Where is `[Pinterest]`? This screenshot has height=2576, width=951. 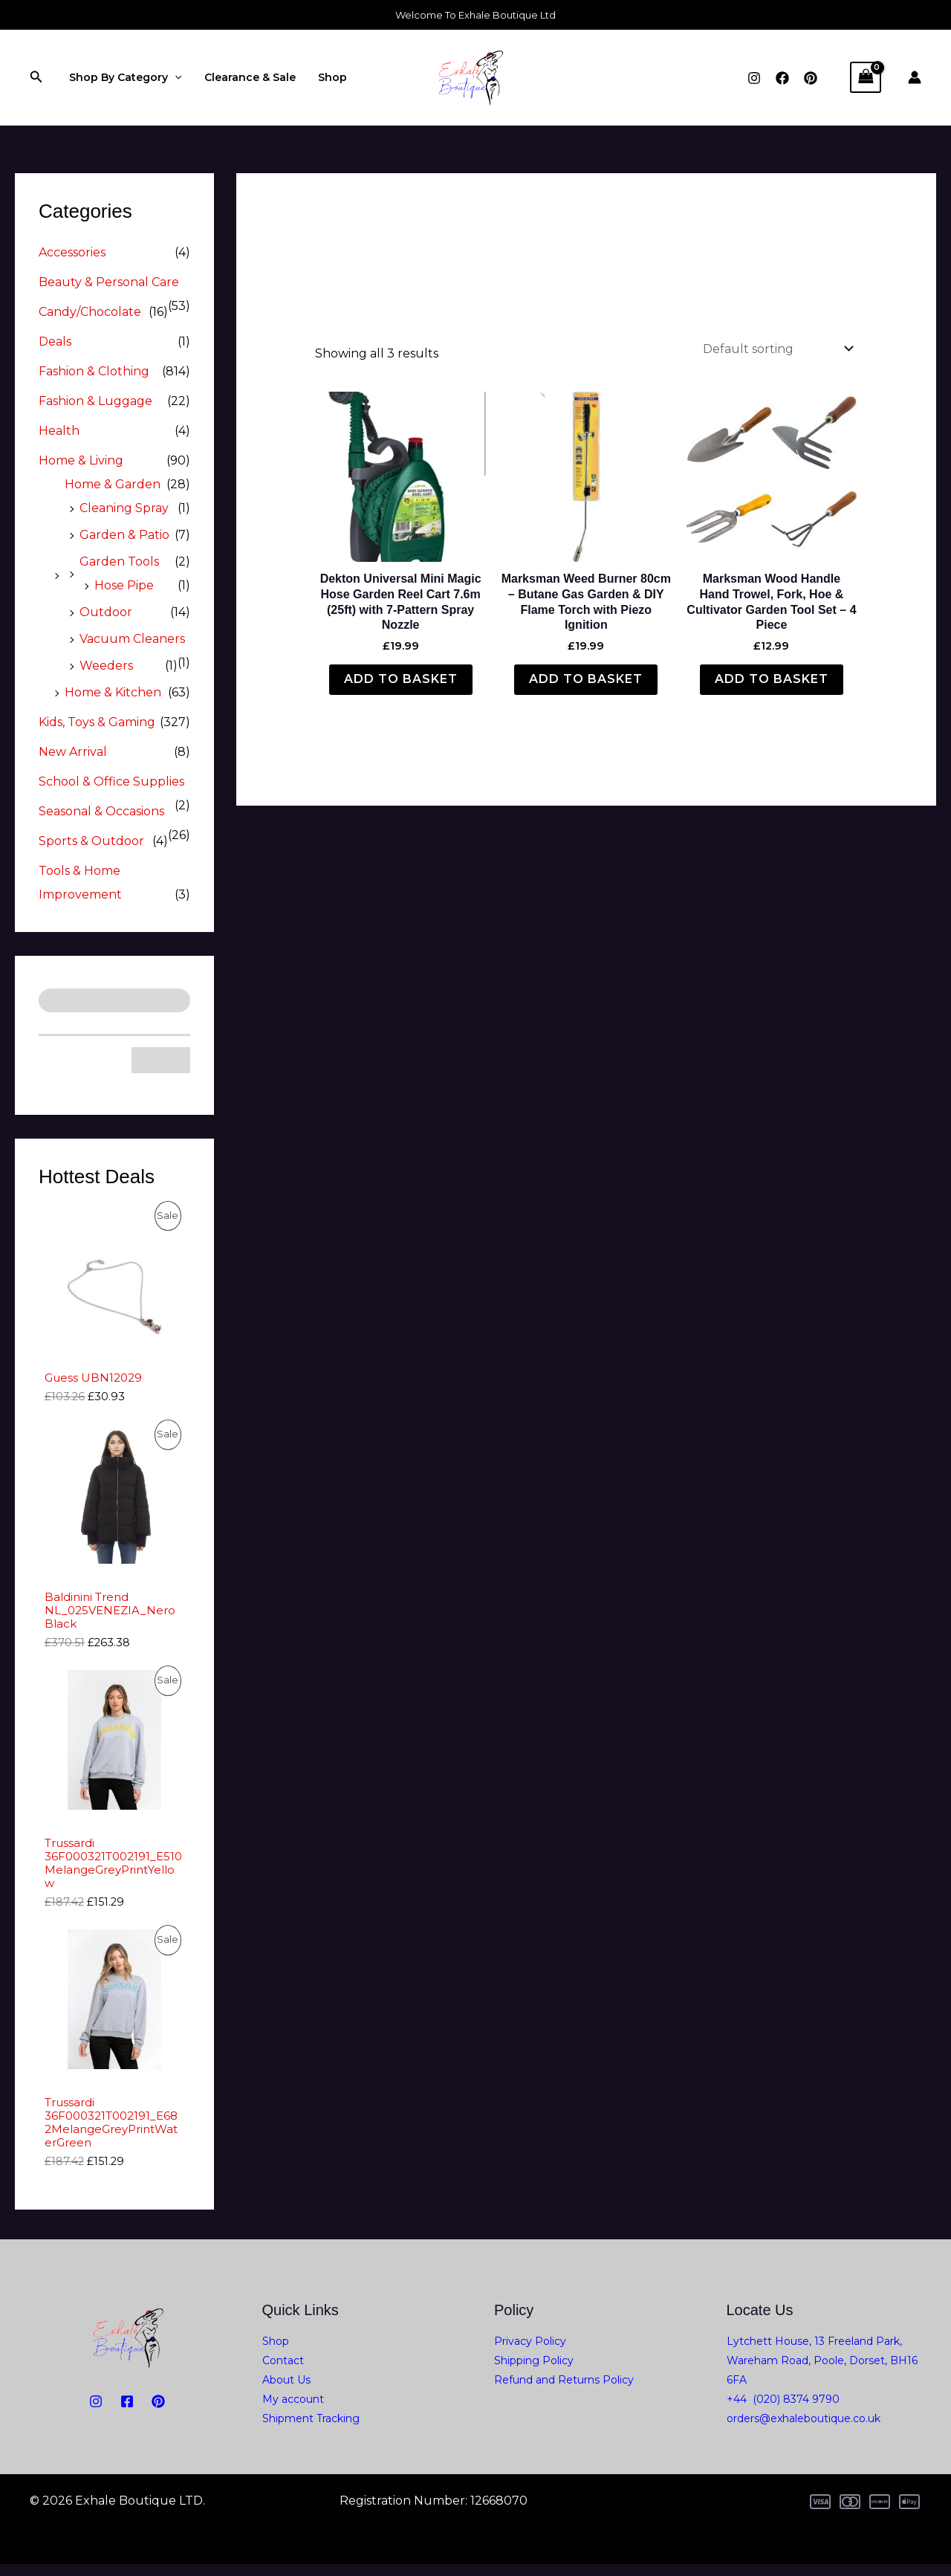 [Pinterest] is located at coordinates (810, 78).